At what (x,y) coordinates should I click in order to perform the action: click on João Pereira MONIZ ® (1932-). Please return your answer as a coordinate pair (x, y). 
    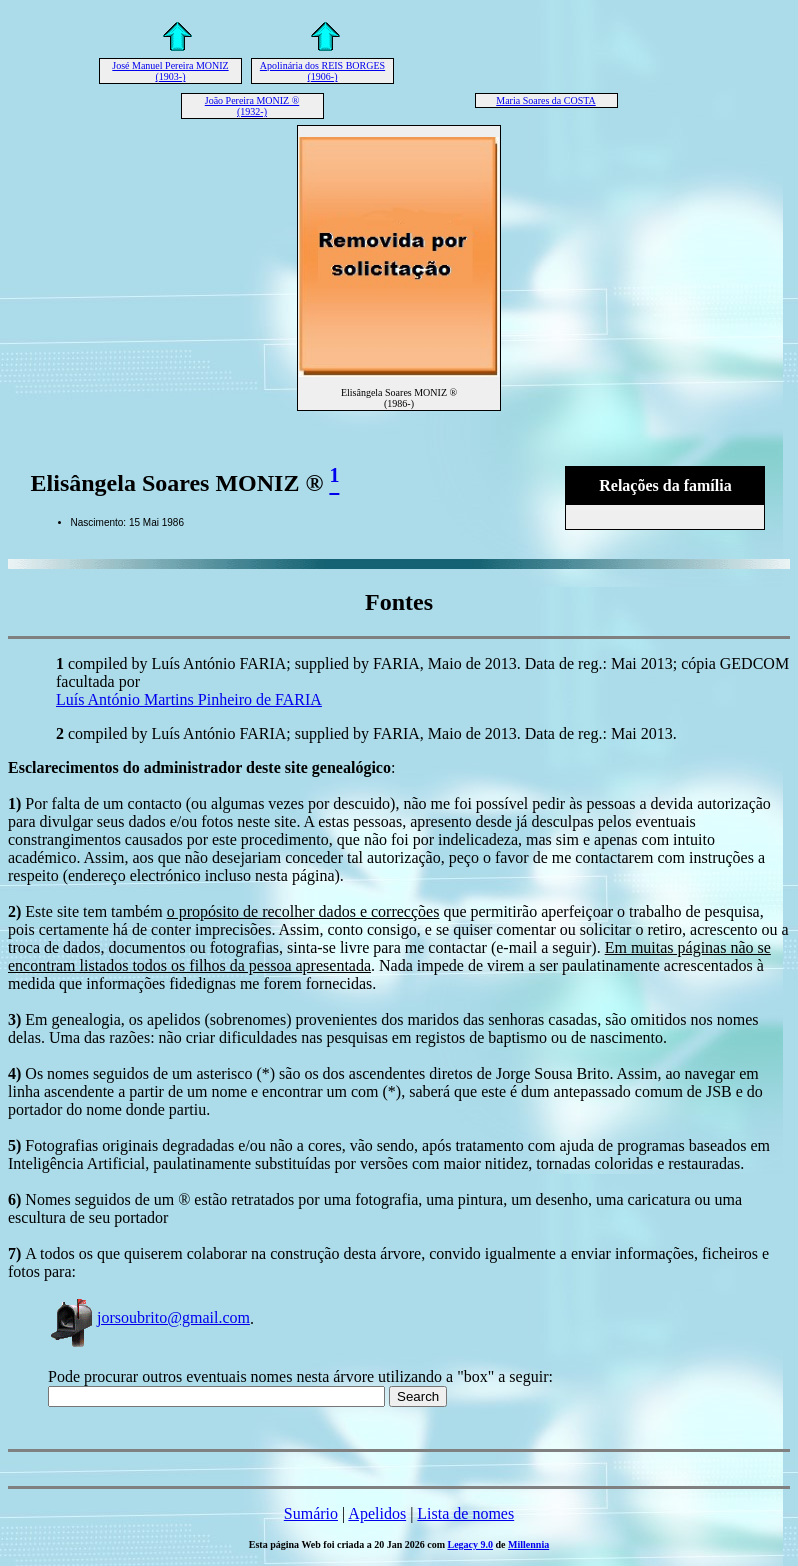
    Looking at the image, I should click on (252, 106).